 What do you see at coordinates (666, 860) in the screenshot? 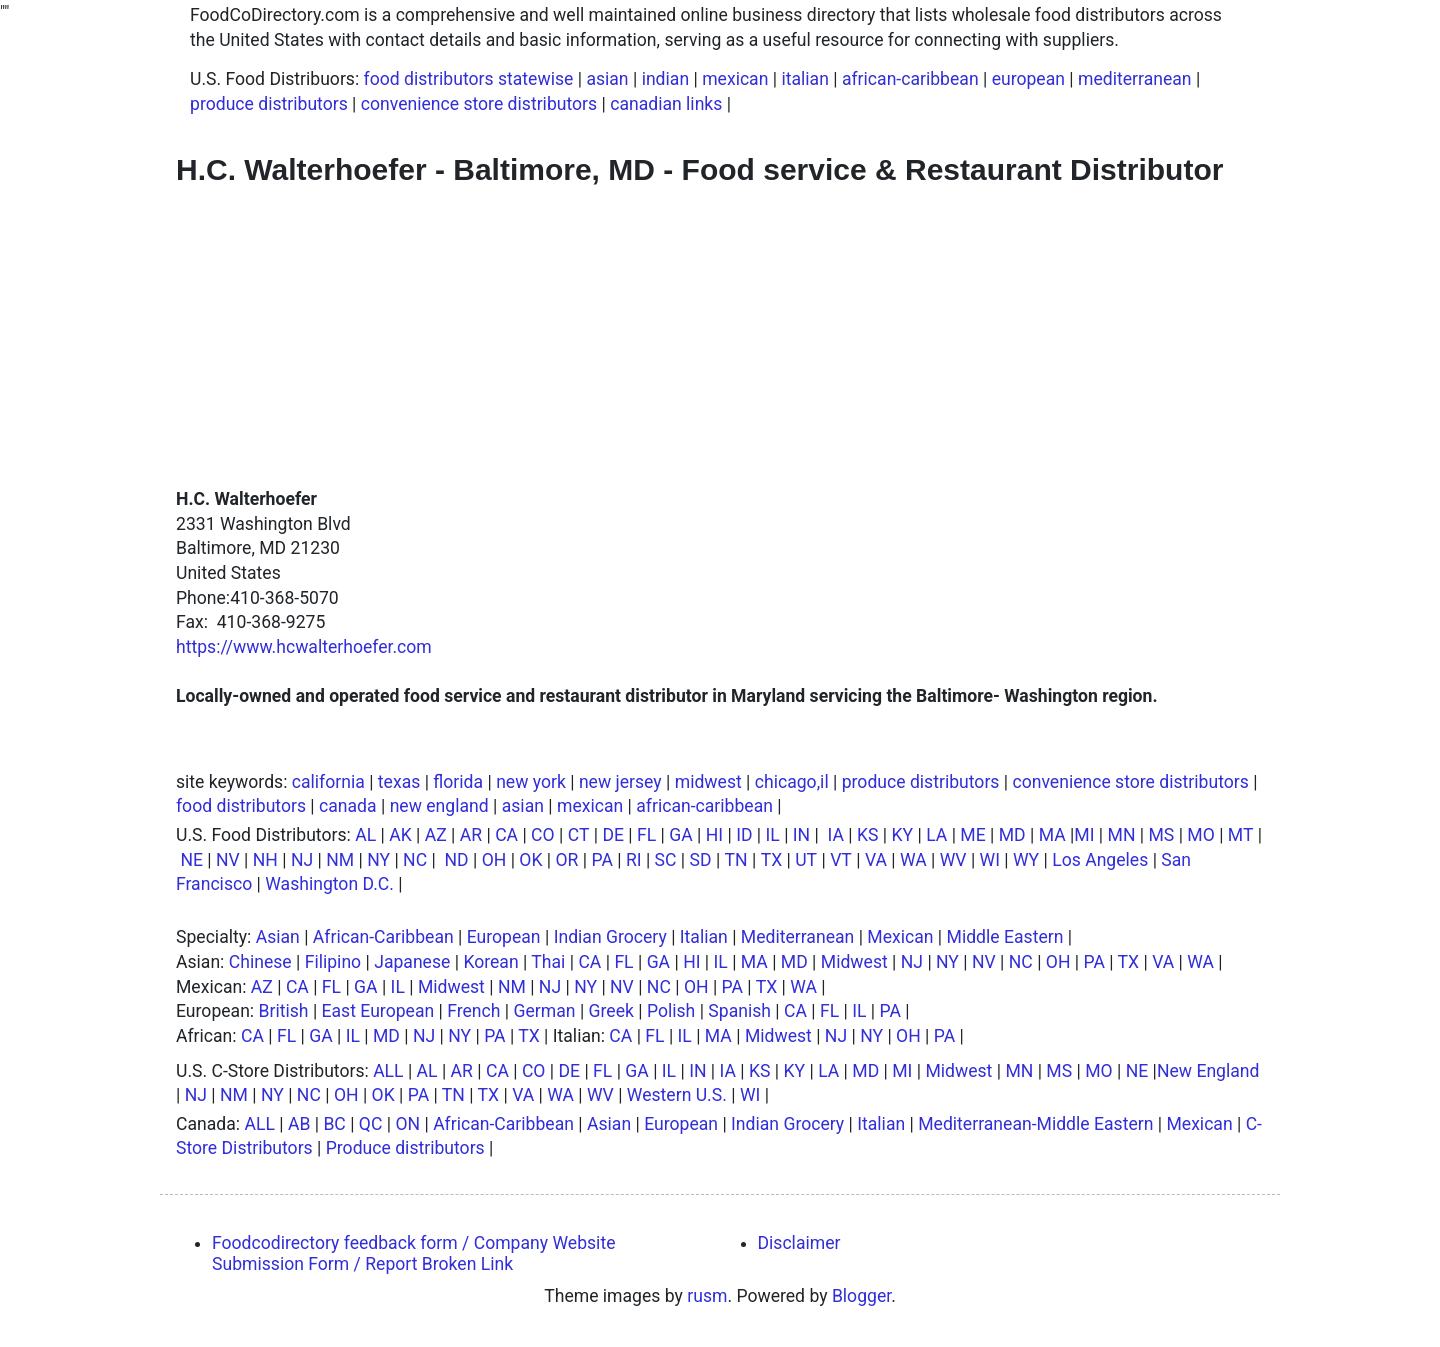
I see `SC` at bounding box center [666, 860].